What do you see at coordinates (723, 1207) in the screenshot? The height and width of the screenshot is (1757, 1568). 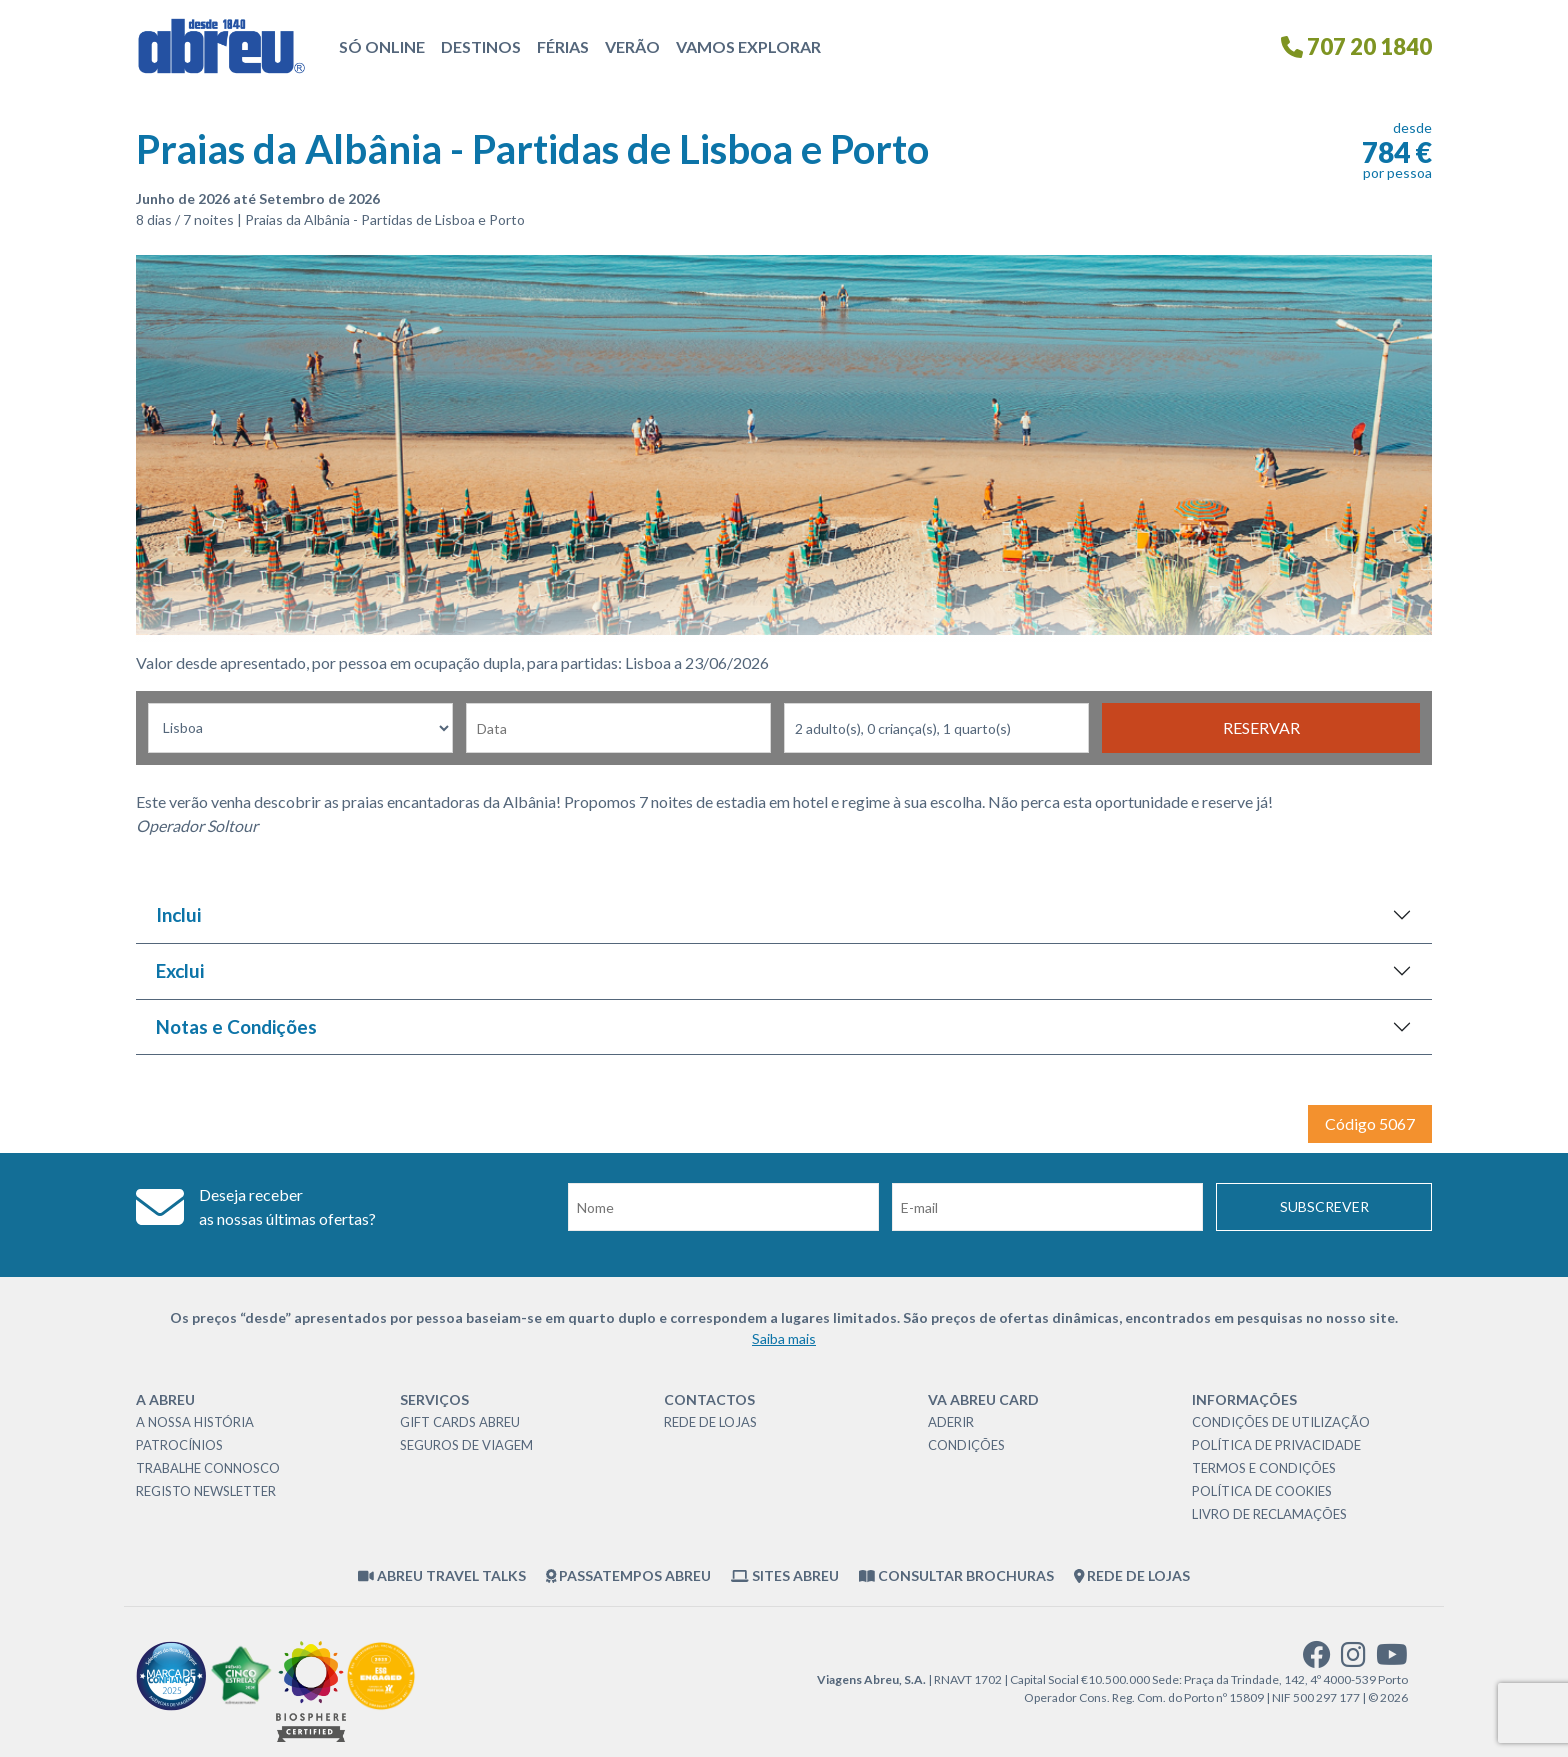 I see `[Nome]` at bounding box center [723, 1207].